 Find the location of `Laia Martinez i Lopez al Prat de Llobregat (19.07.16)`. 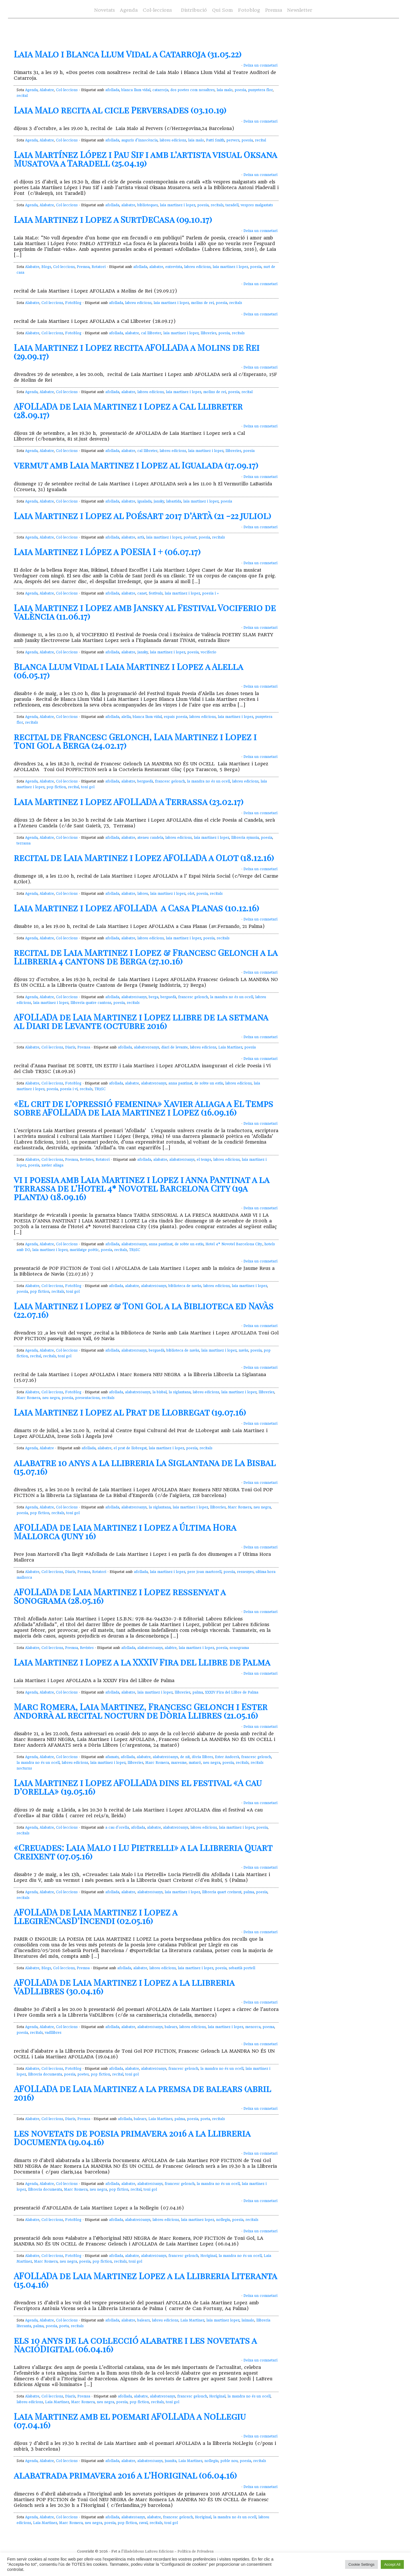

Laia Martinez i Lopez al Prat de Llobregat (19.07.16) is located at coordinates (130, 1412).